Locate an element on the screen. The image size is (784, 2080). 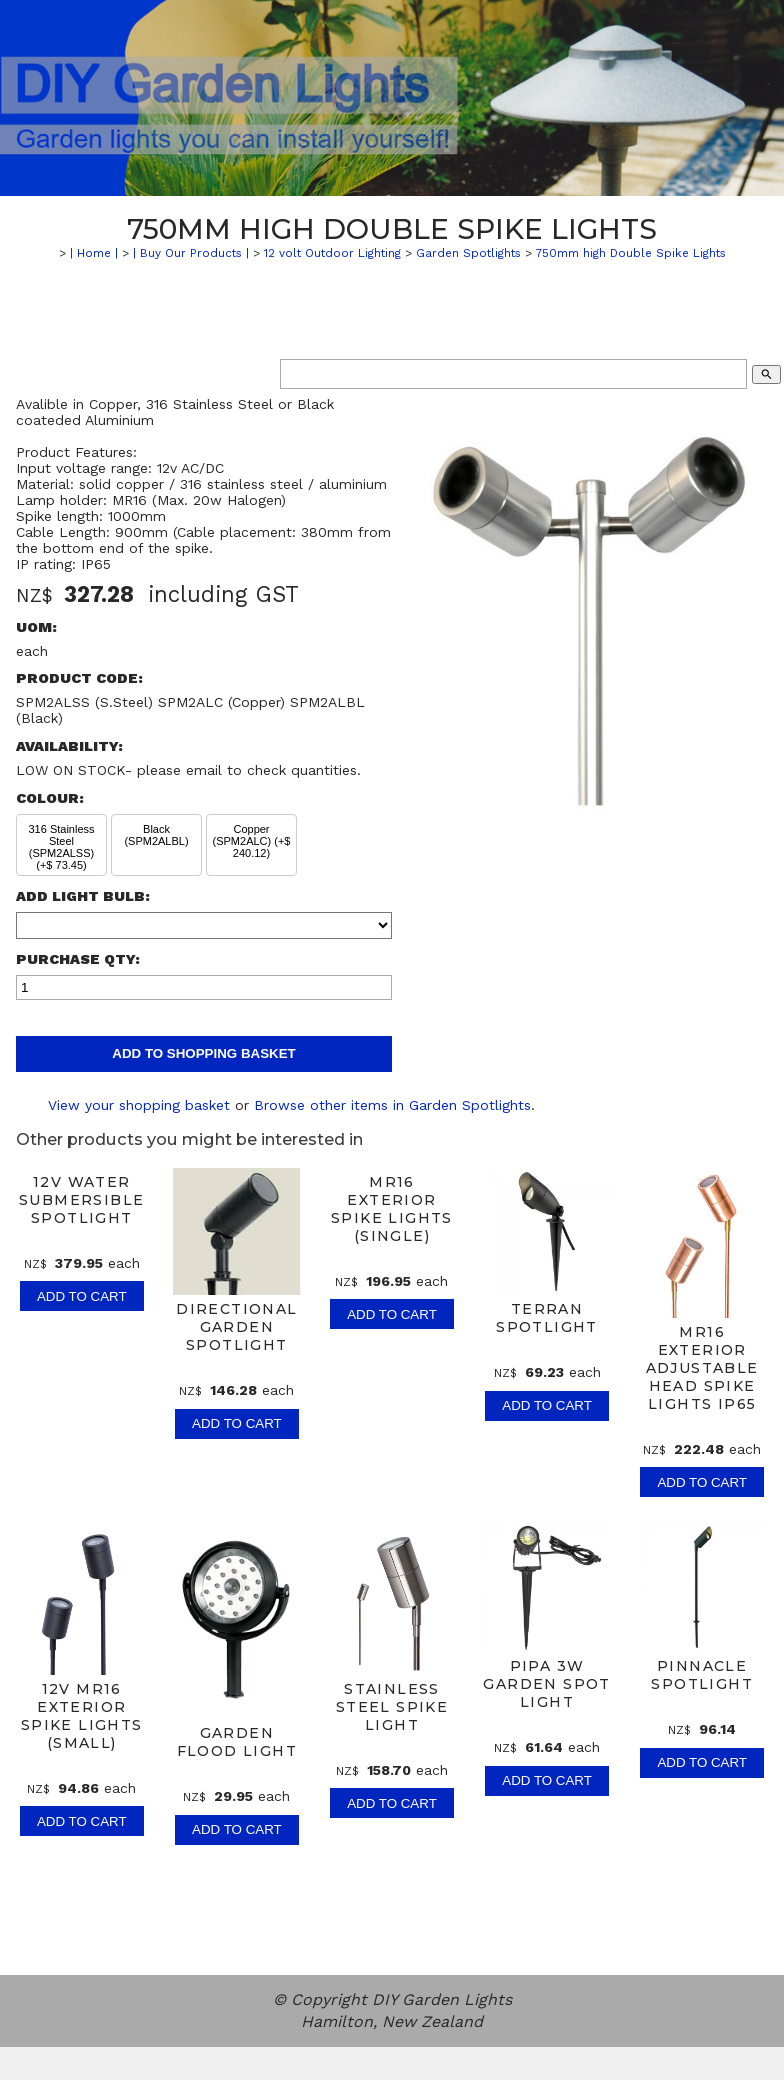
DIY Garden Lights is located at coordinates (442, 1999).